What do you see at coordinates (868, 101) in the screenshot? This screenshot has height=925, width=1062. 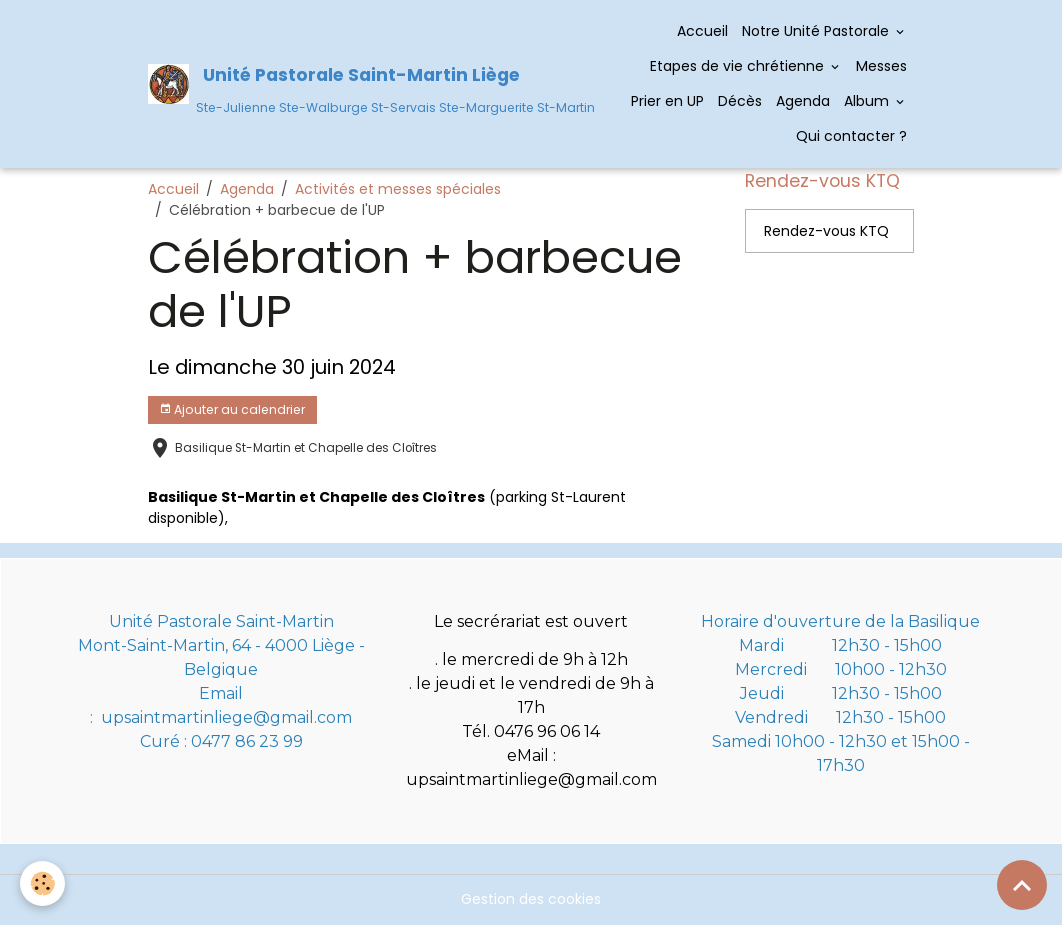 I see `Album` at bounding box center [868, 101].